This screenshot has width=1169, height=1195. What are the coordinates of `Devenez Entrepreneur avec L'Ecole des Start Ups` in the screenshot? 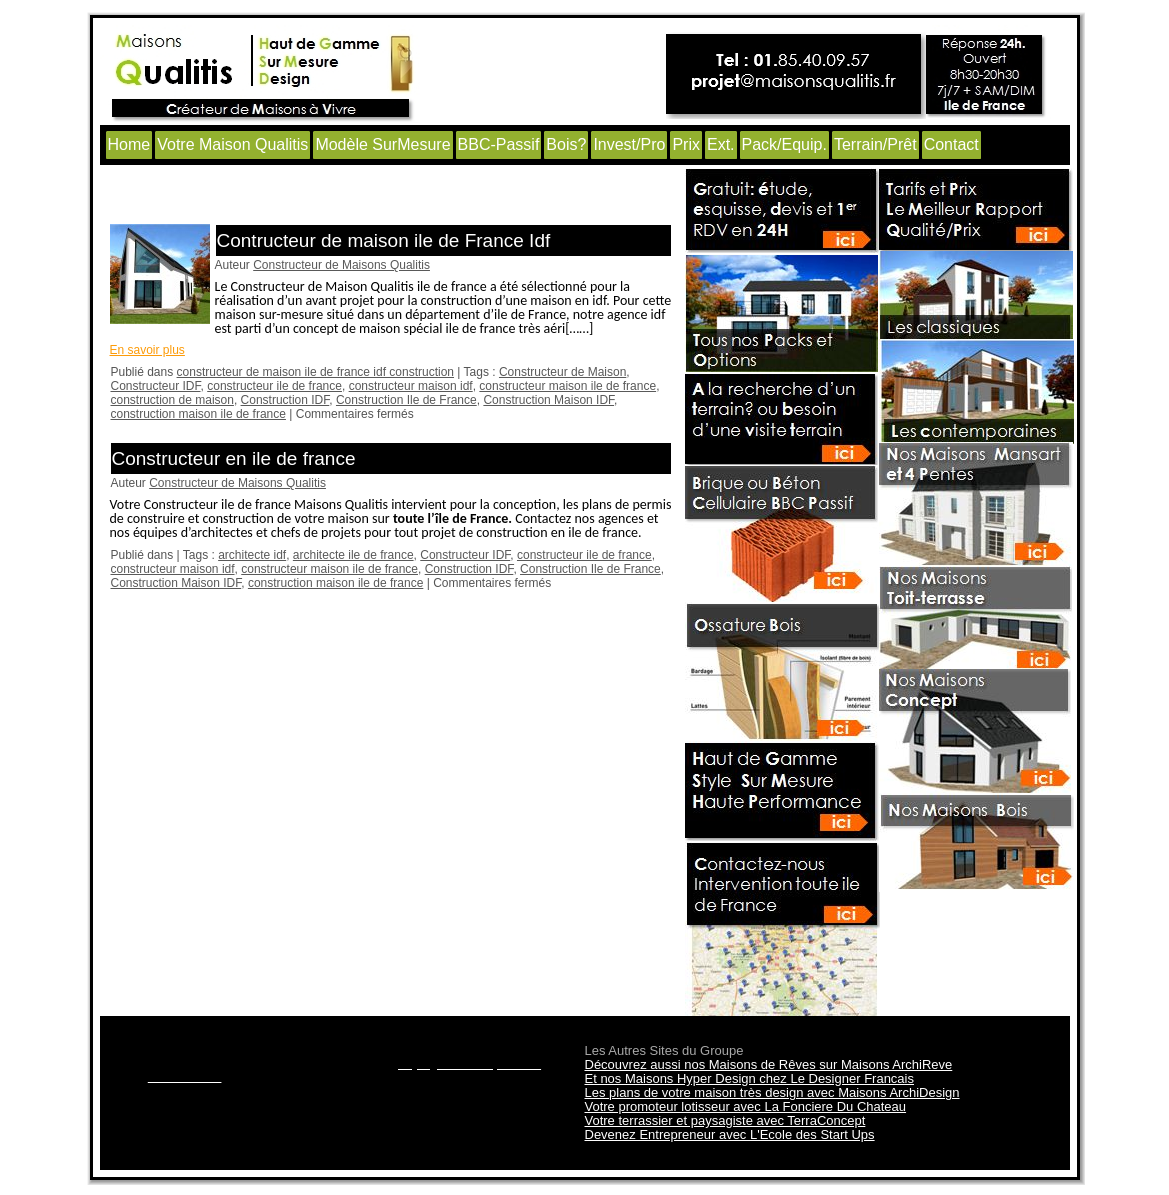 It's located at (730, 1134).